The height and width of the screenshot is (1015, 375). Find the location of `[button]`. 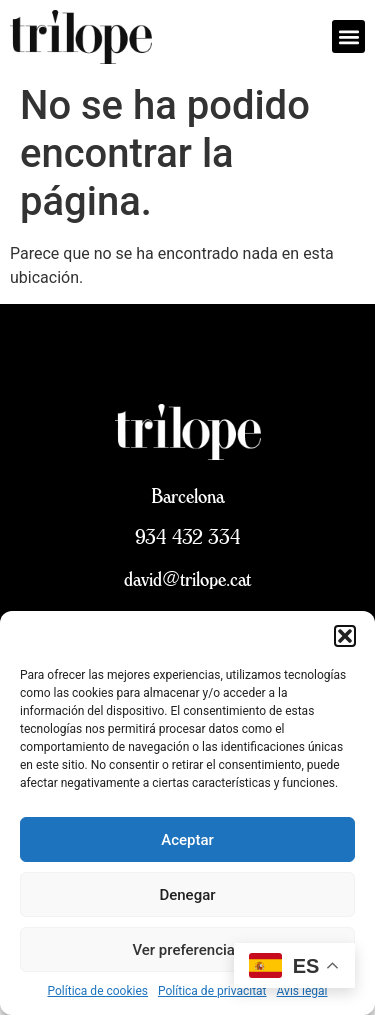

[button] is located at coordinates (345, 636).